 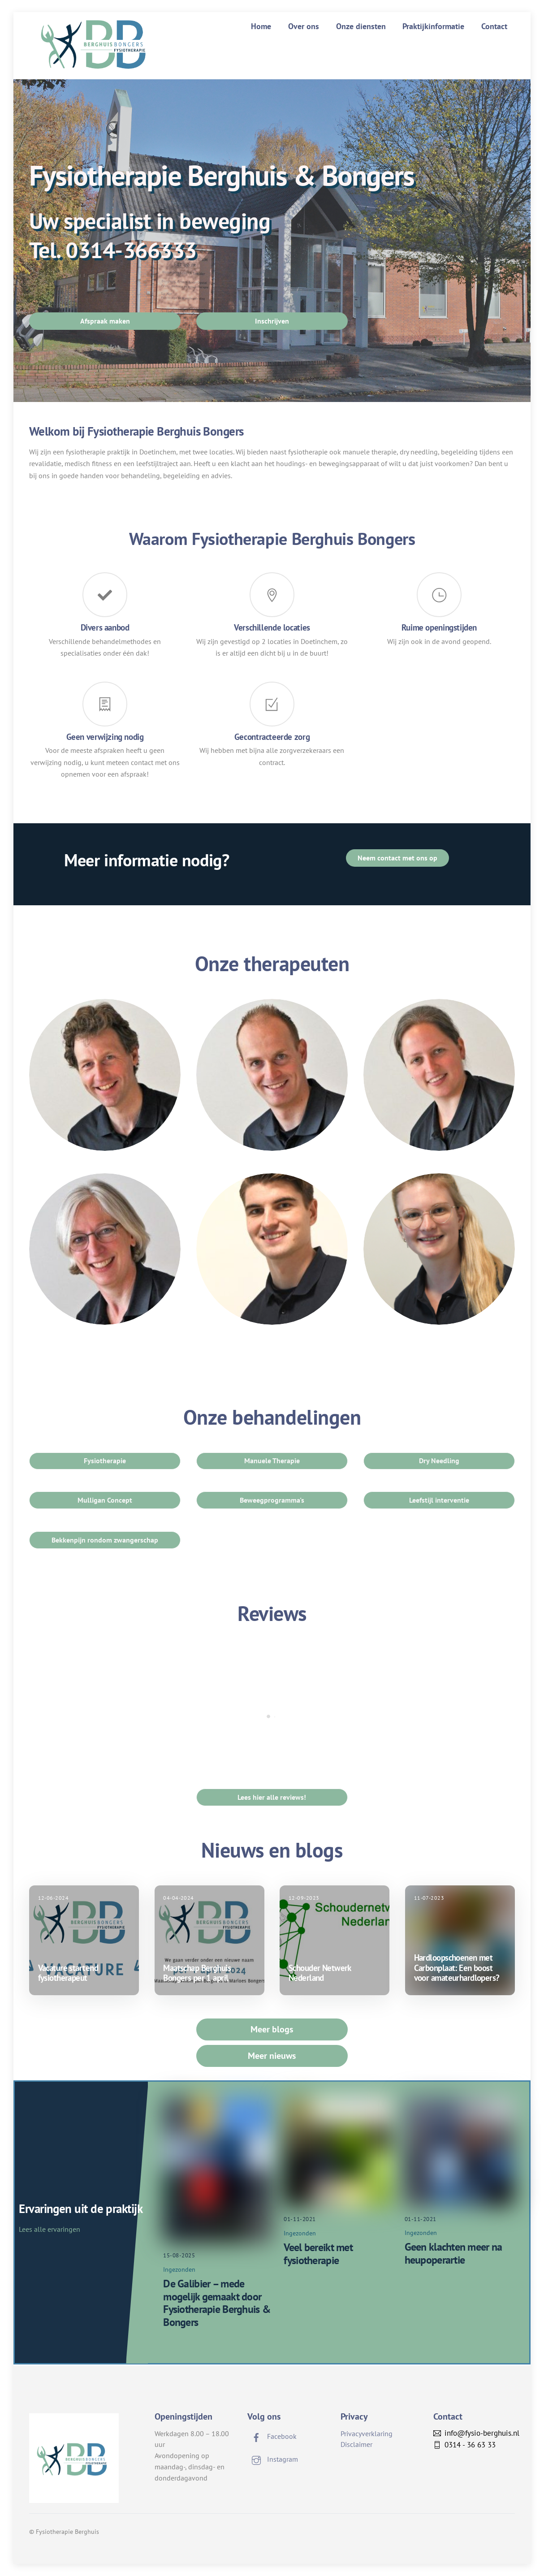 What do you see at coordinates (217, 2303) in the screenshot?
I see `De Galibier – mede mogelijk gemaakt door Fysiotherapie Berghuis & Bongers` at bounding box center [217, 2303].